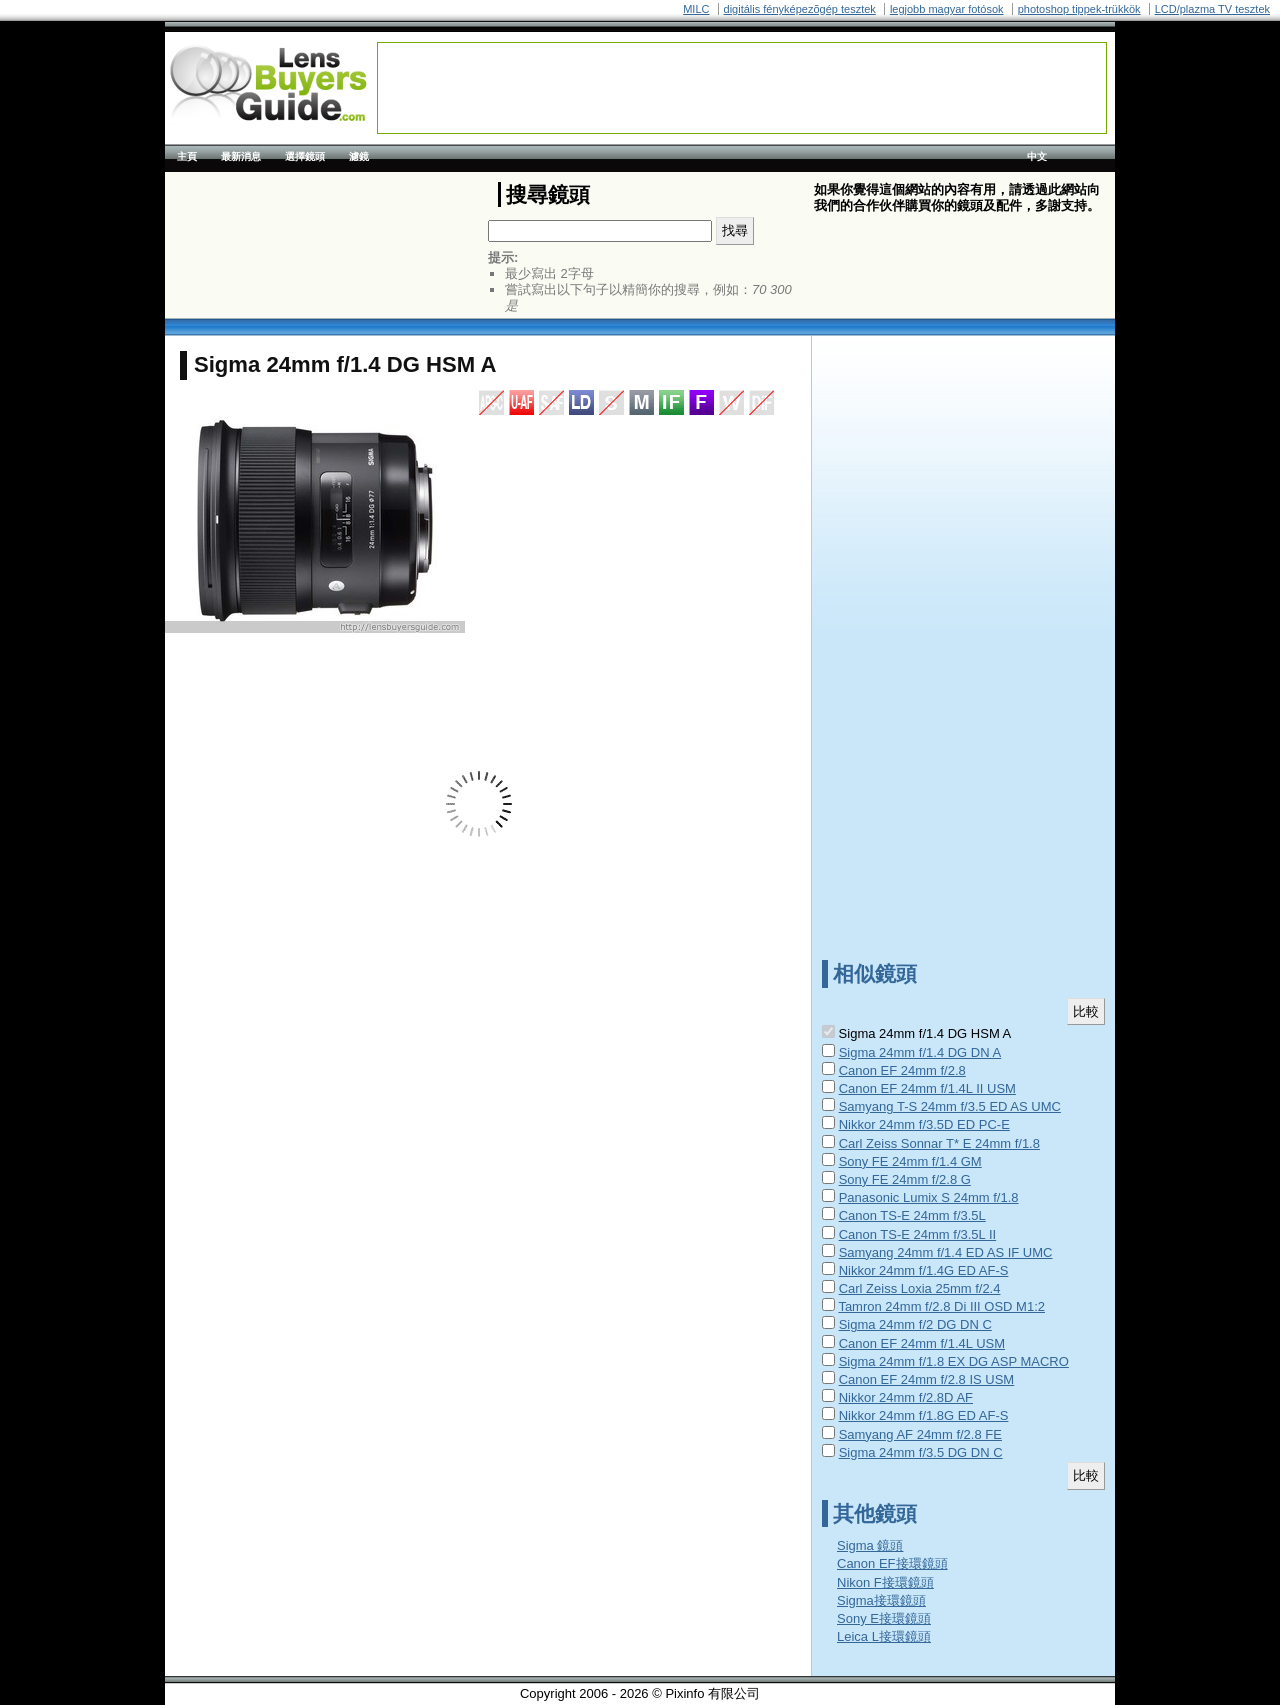 Image resolution: width=1280 pixels, height=1705 pixels. I want to click on Canon EF 24mm f/1.4L USM, so click(922, 1343).